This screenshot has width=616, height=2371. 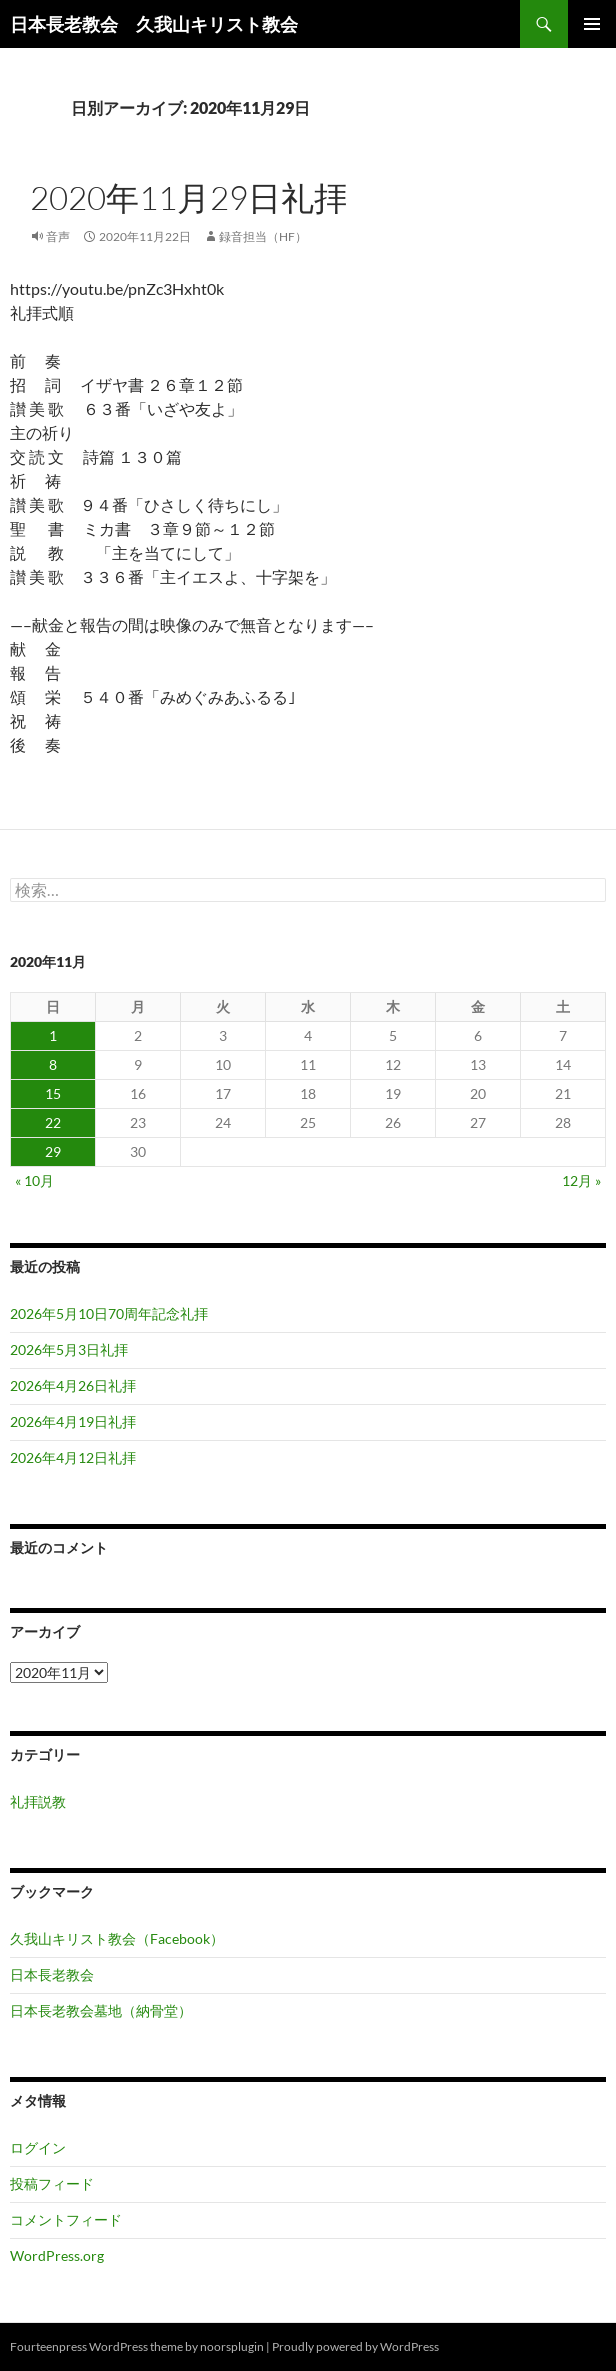 I want to click on 2026年4月26日礼拝, so click(x=73, y=1385).